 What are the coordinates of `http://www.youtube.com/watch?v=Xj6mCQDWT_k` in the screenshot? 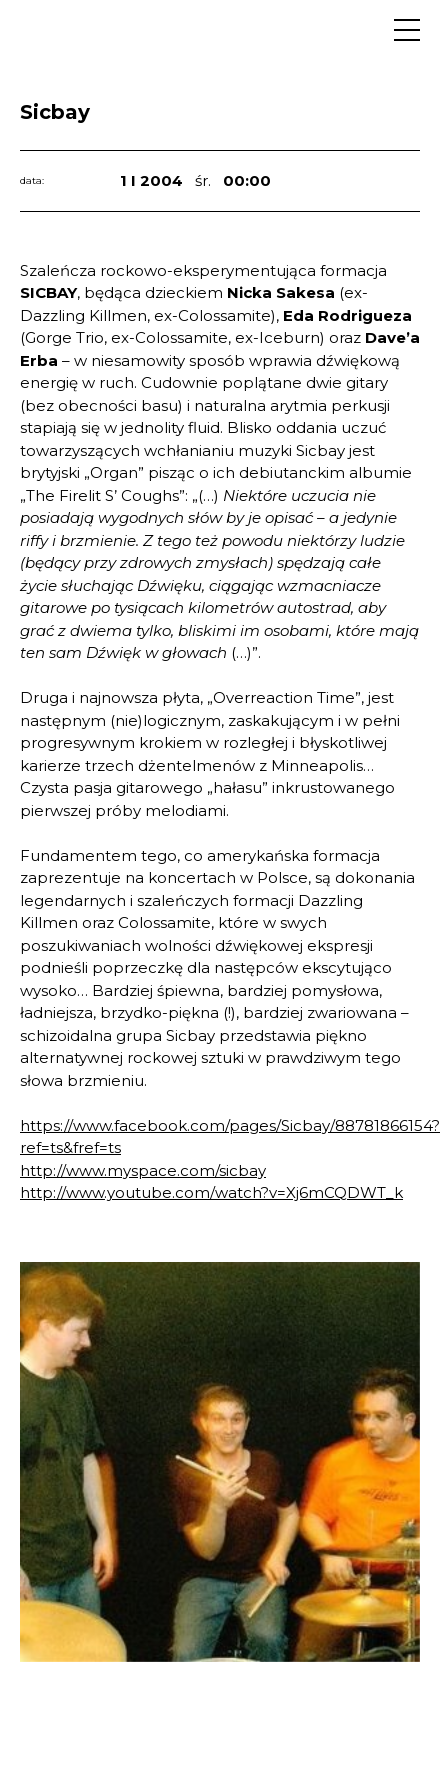 It's located at (211, 1192).